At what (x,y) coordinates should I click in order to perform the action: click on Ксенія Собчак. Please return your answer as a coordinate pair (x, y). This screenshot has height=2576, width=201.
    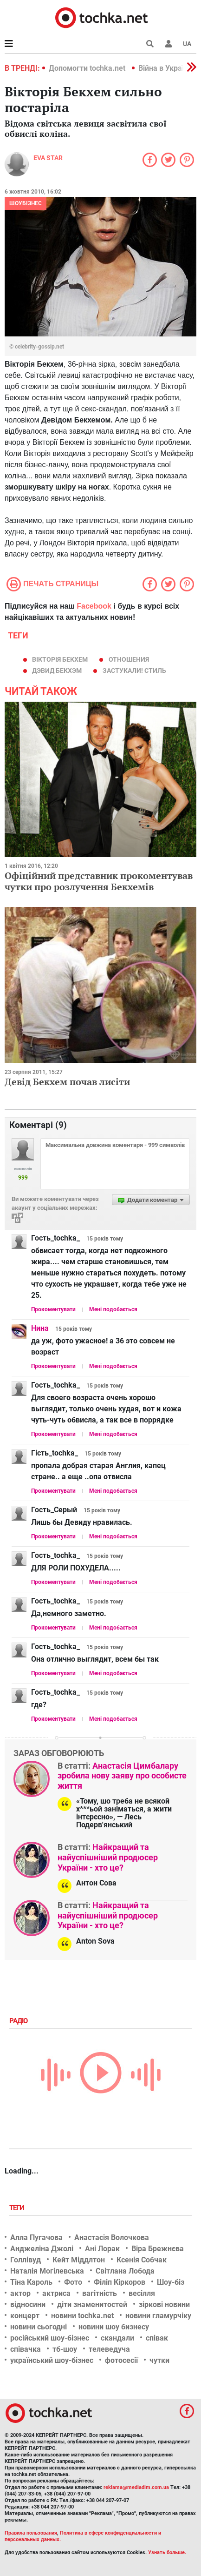
    Looking at the image, I should click on (142, 2259).